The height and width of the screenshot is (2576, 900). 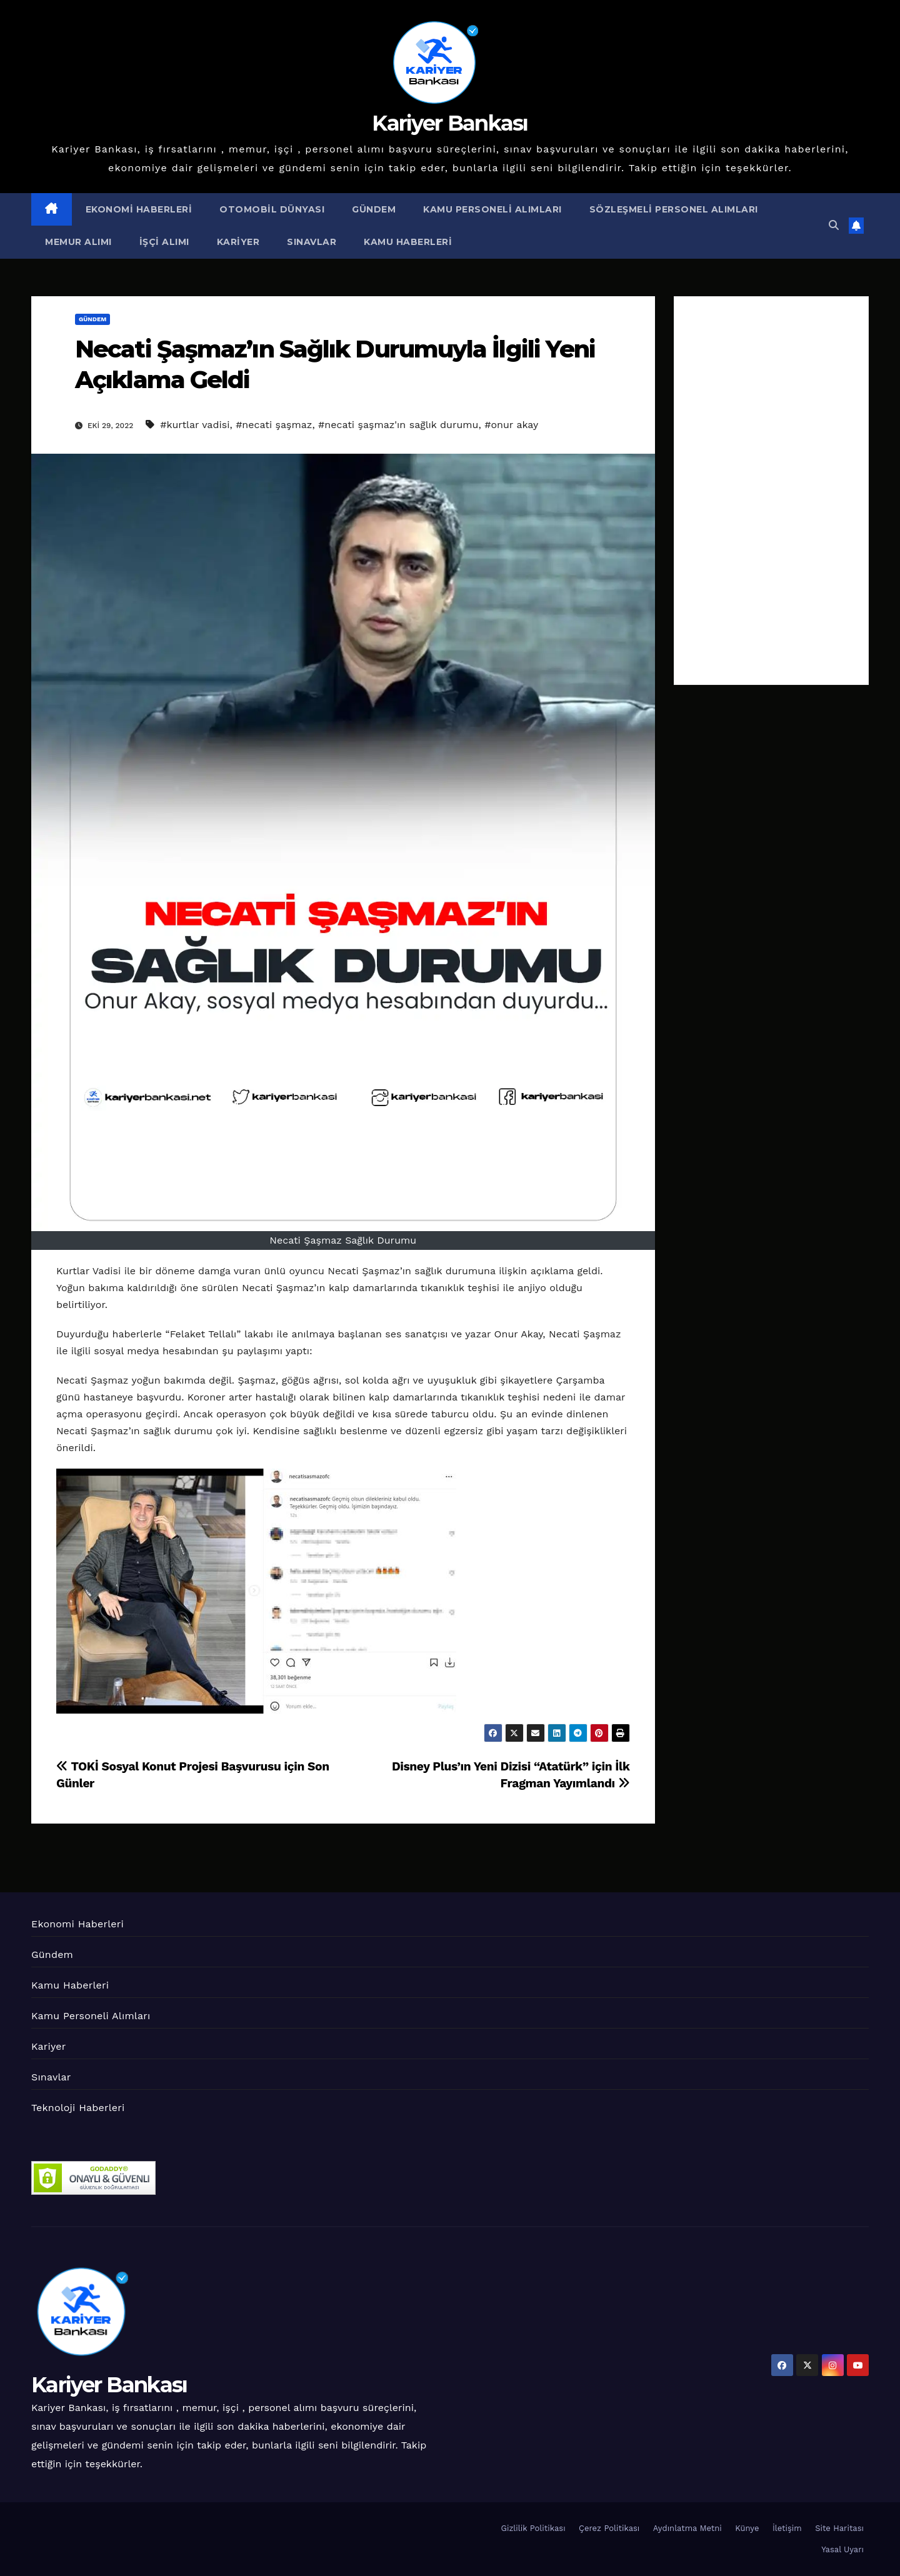 What do you see at coordinates (77, 2108) in the screenshot?
I see `Teknoloji Haberleri` at bounding box center [77, 2108].